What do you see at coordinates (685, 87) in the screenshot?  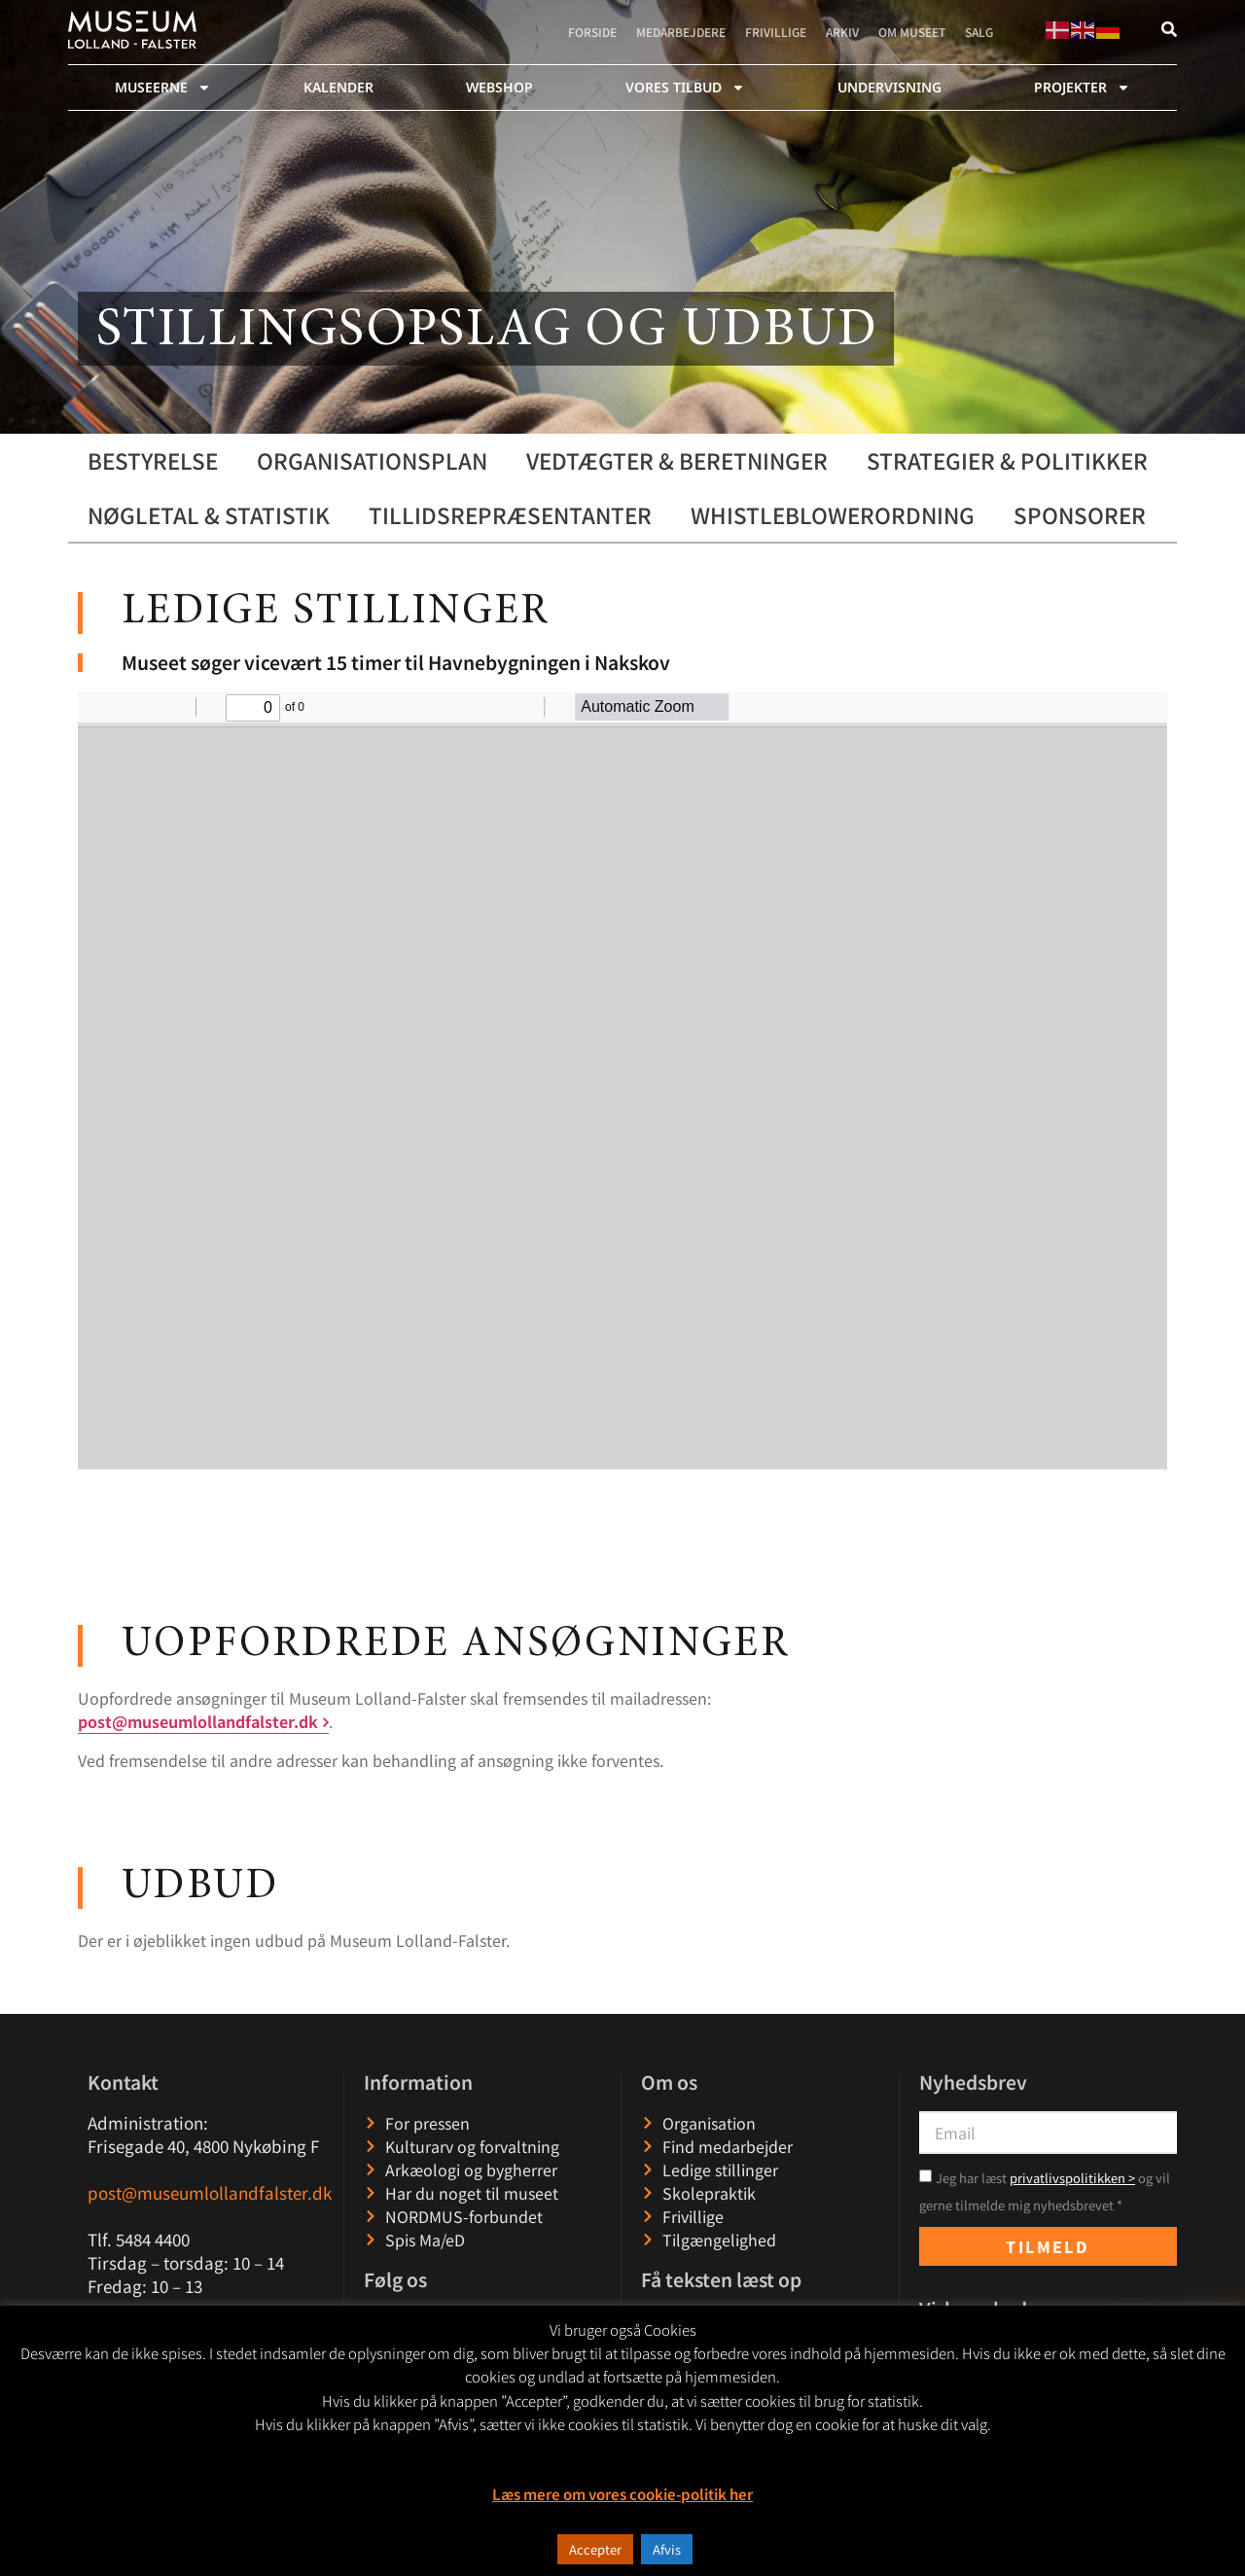 I see `Vores tilbud` at bounding box center [685, 87].